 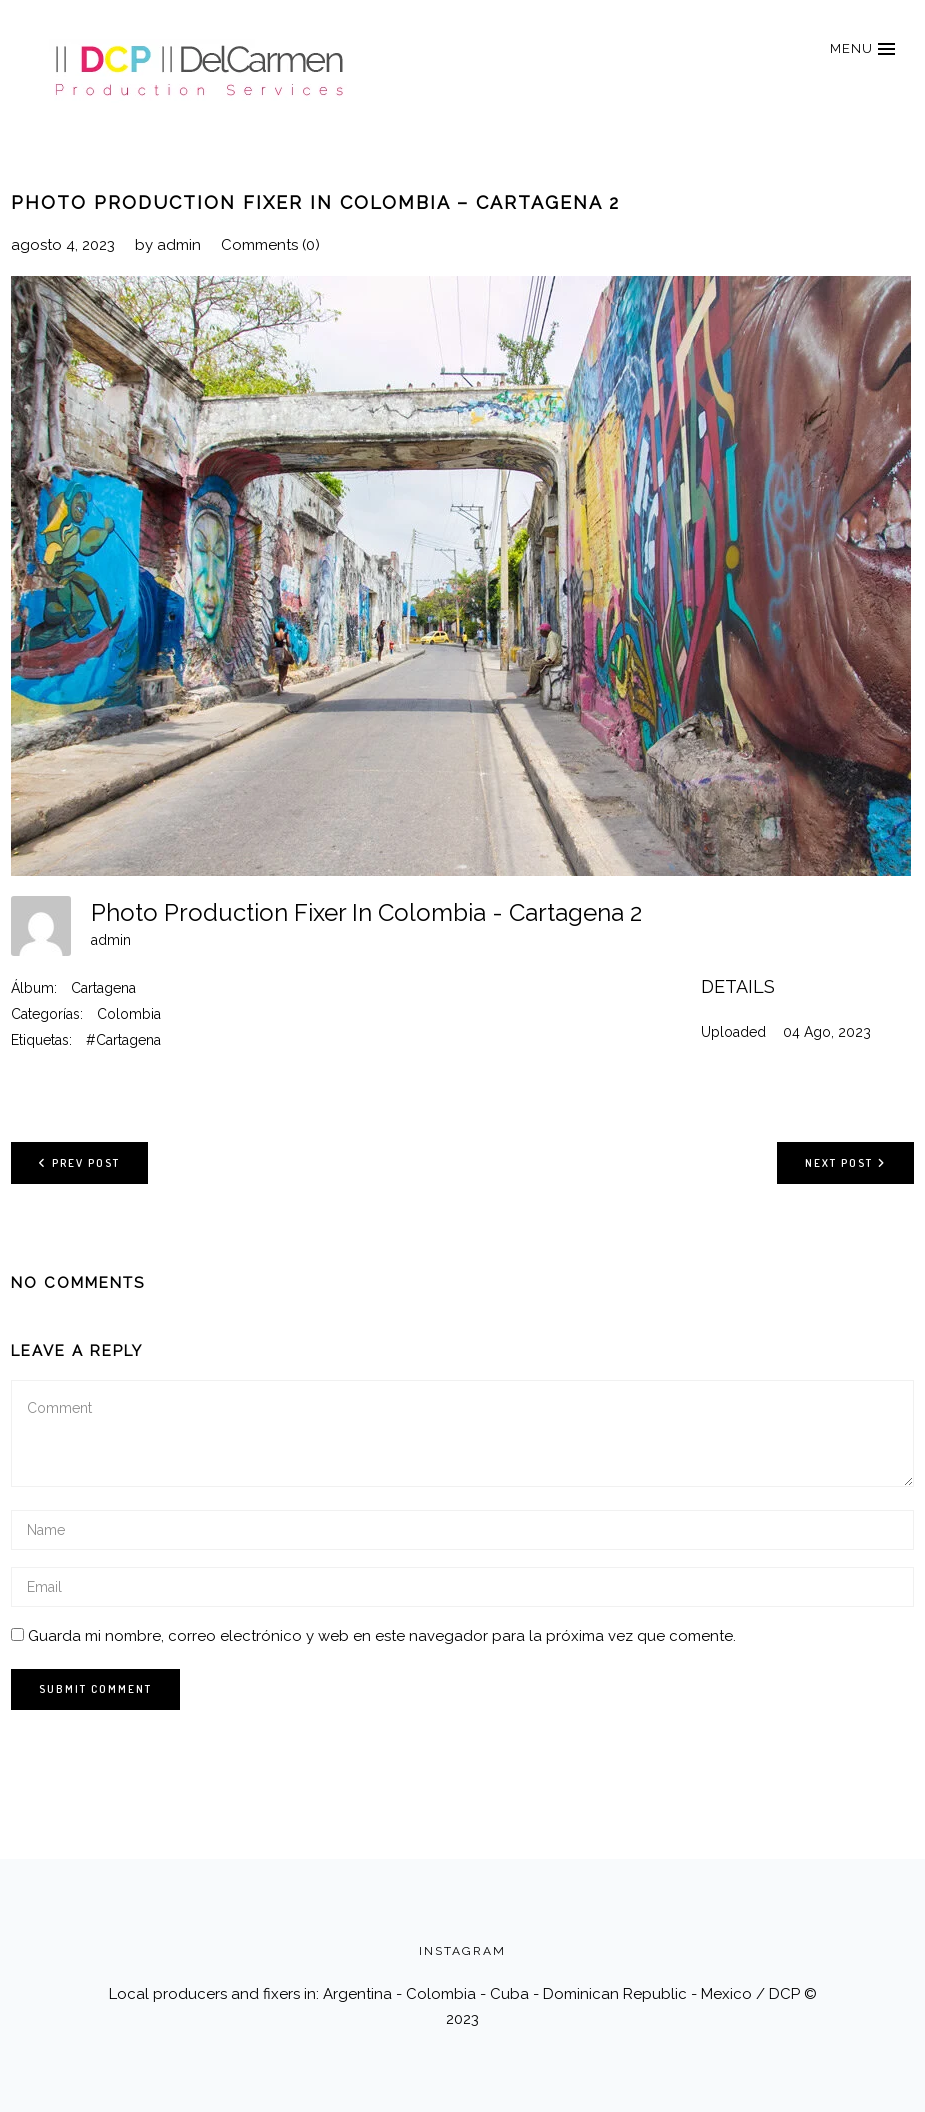 What do you see at coordinates (123, 1040) in the screenshot?
I see `#Cartagena` at bounding box center [123, 1040].